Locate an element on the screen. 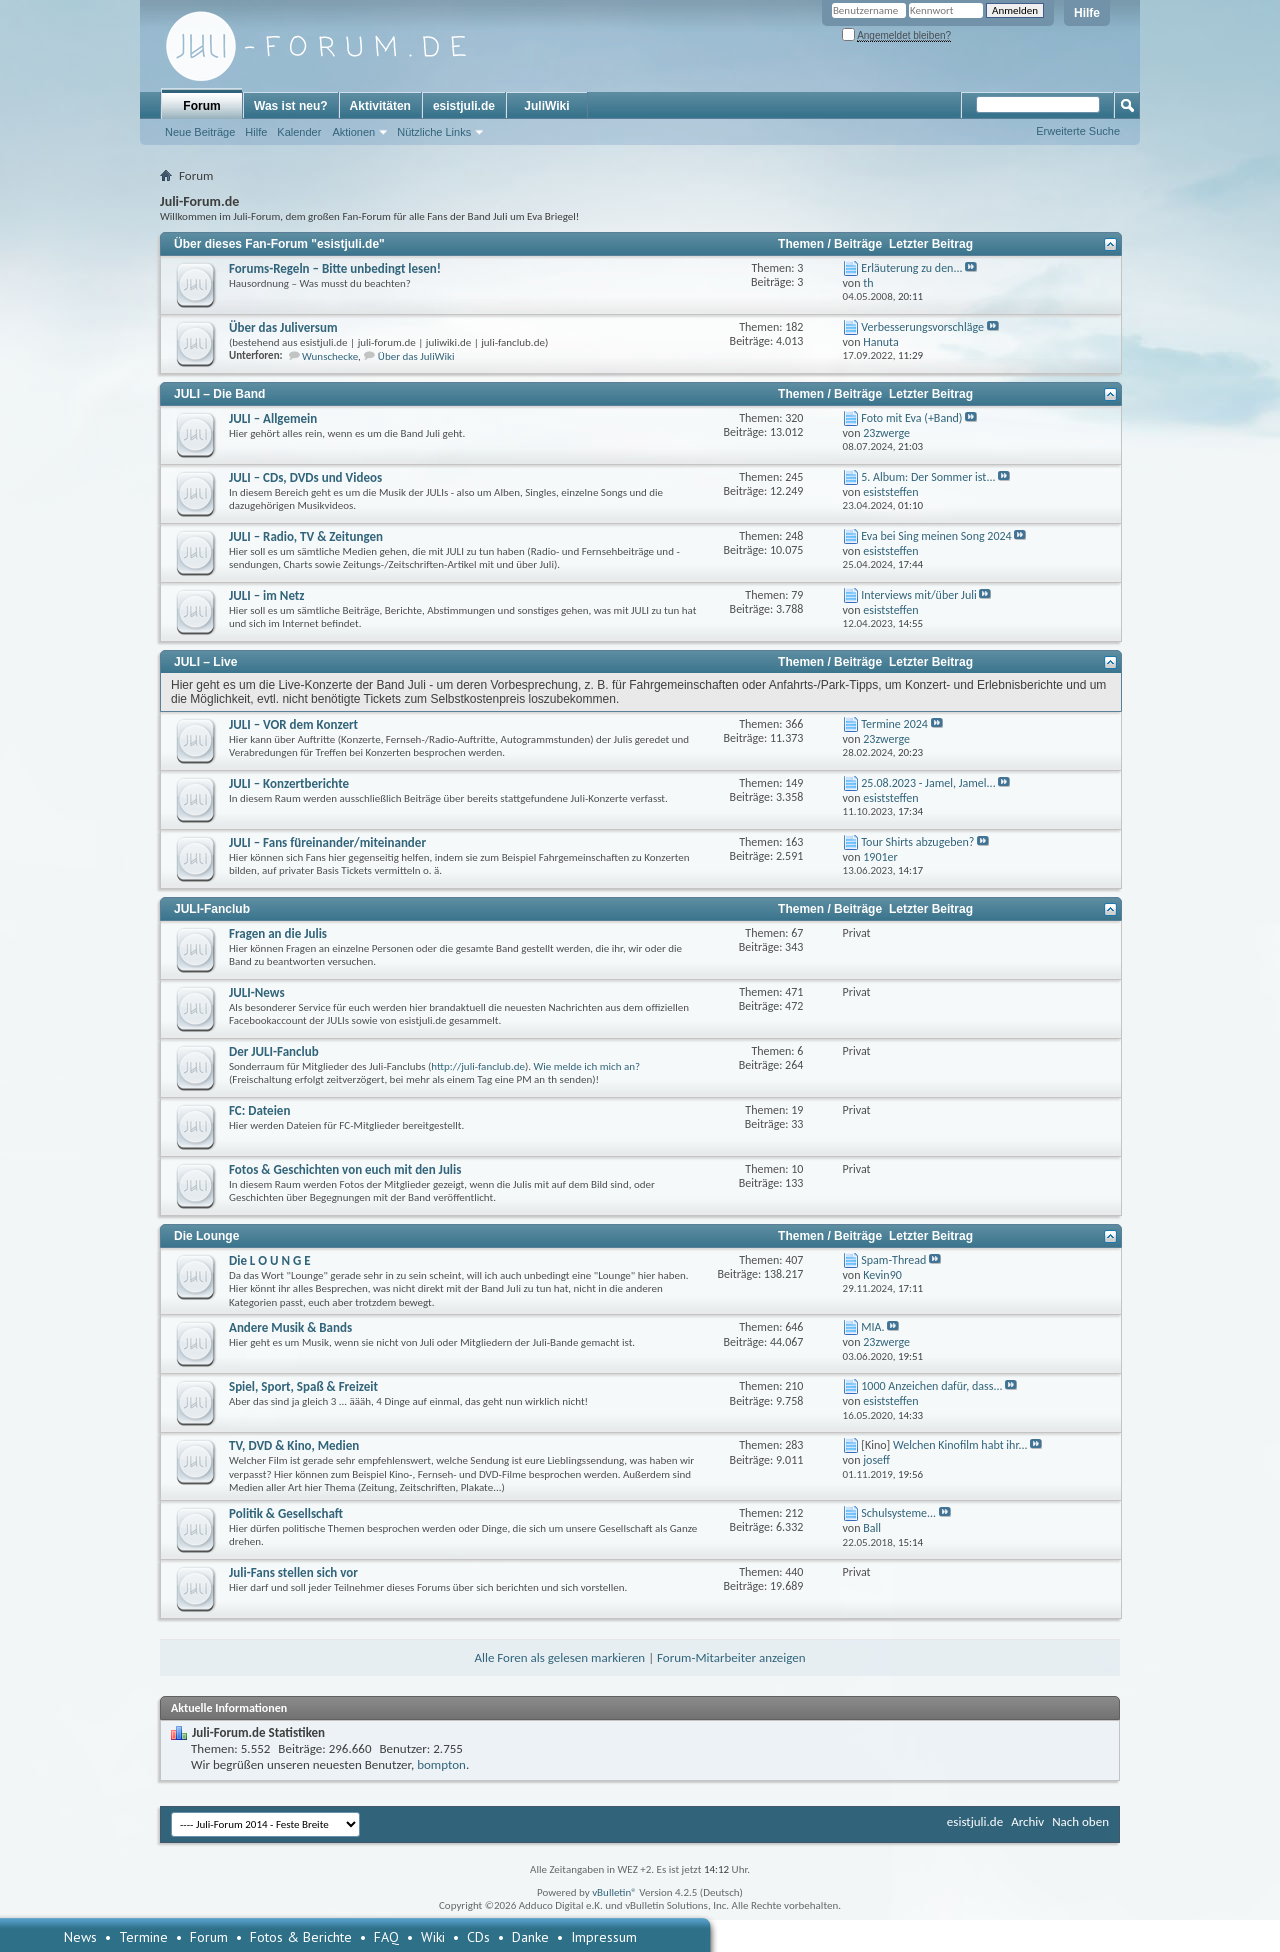  JULI – Fans füreinander/miteinander is located at coordinates (327, 842).